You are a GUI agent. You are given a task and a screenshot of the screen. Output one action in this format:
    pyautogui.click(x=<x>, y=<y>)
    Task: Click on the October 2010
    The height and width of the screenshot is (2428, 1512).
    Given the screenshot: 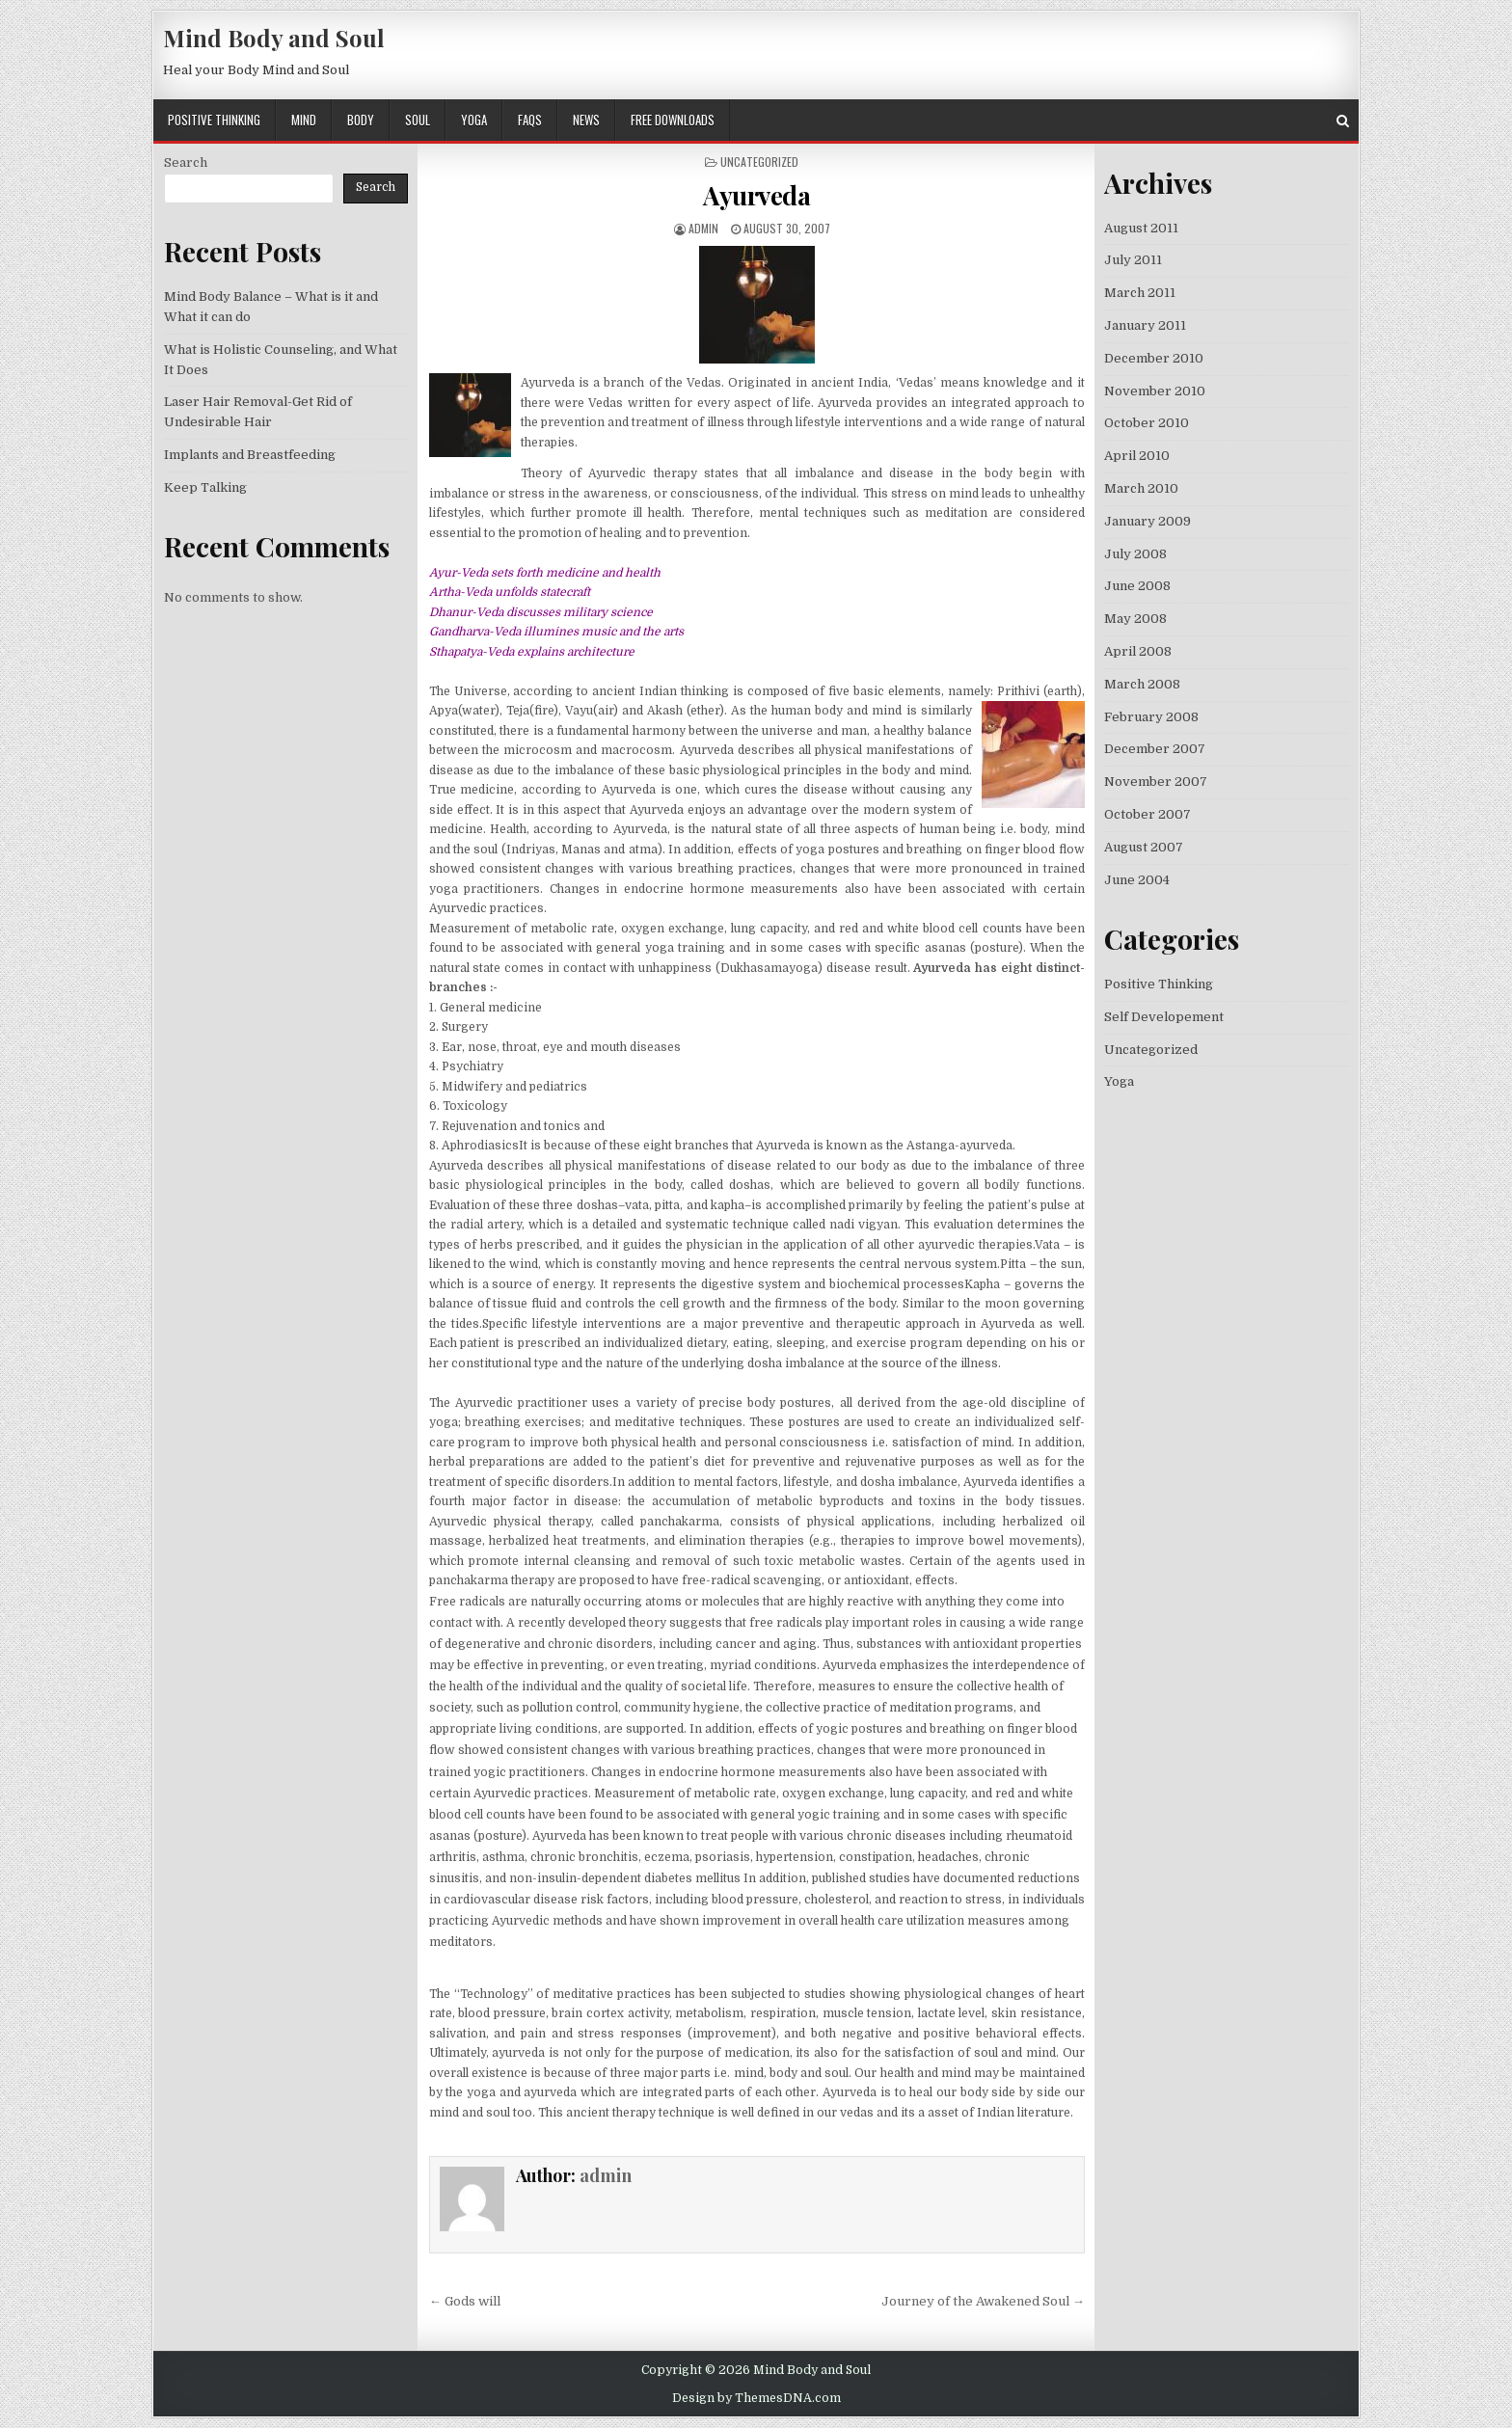 What is the action you would take?
    pyautogui.click(x=1146, y=423)
    